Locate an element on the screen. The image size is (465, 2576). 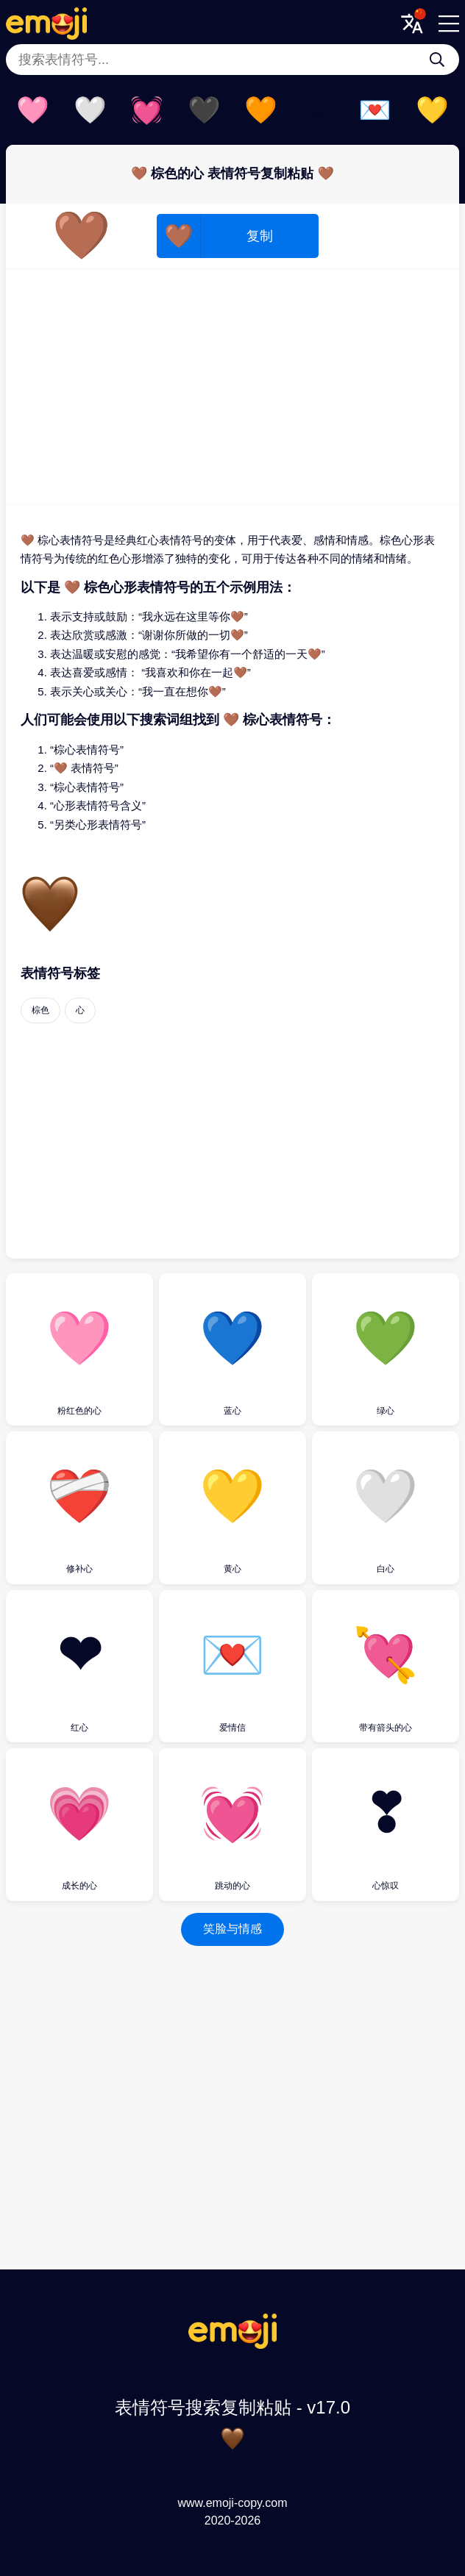
笑脸与情感 is located at coordinates (232, 1928).